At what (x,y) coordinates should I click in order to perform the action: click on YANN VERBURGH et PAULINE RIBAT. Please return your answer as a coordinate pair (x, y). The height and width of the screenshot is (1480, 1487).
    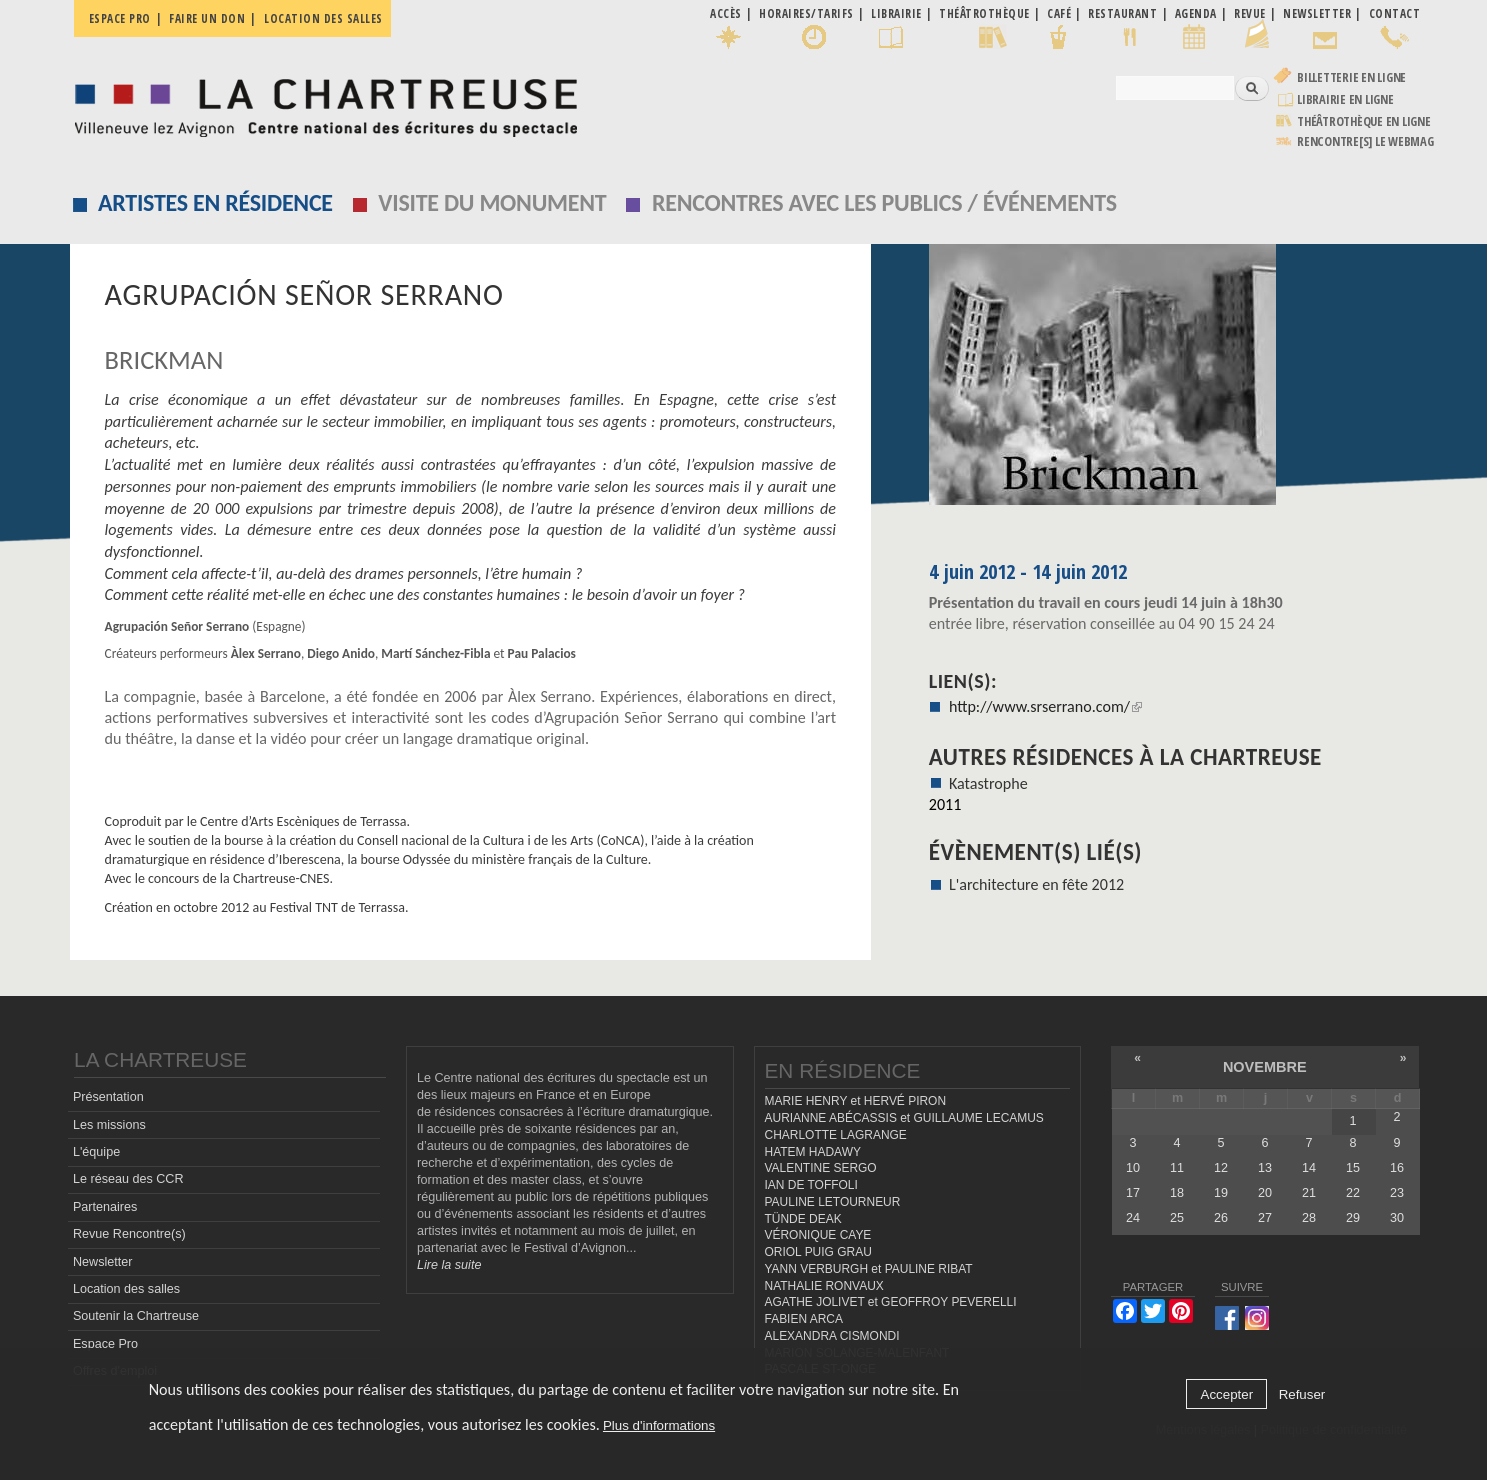
    Looking at the image, I should click on (869, 1268).